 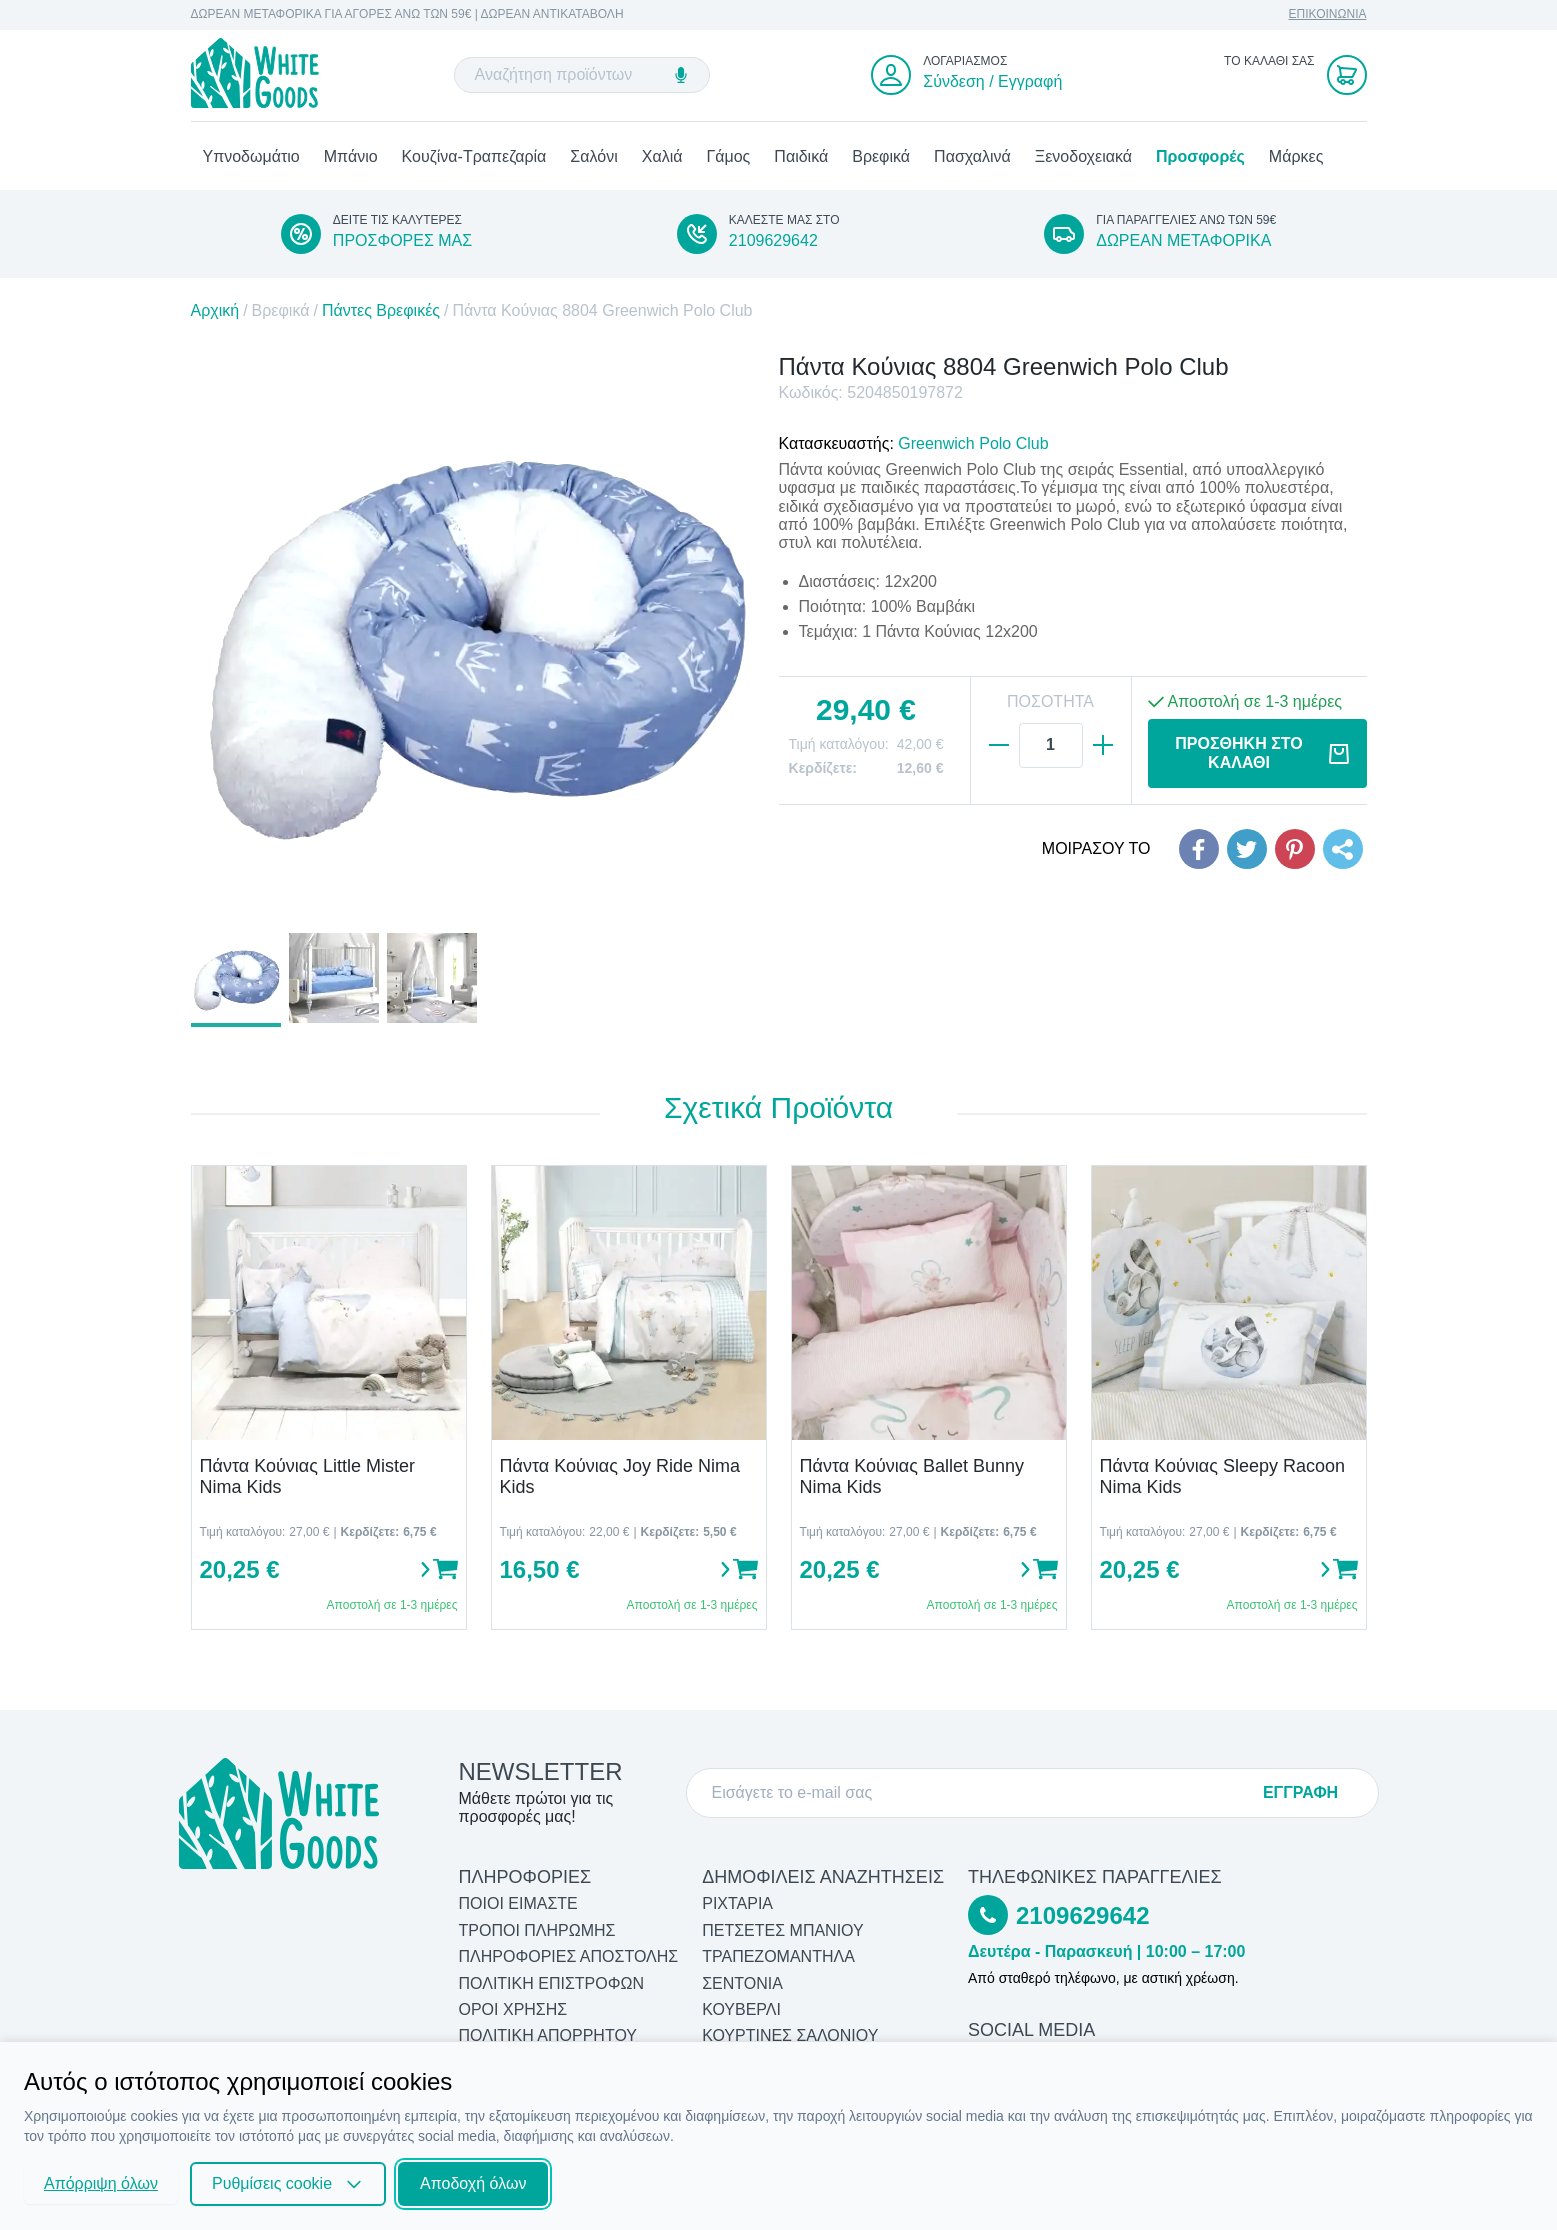 What do you see at coordinates (1328, 14) in the screenshot?
I see `ΕΠΙΚΟΙΝΩΝΙΑ` at bounding box center [1328, 14].